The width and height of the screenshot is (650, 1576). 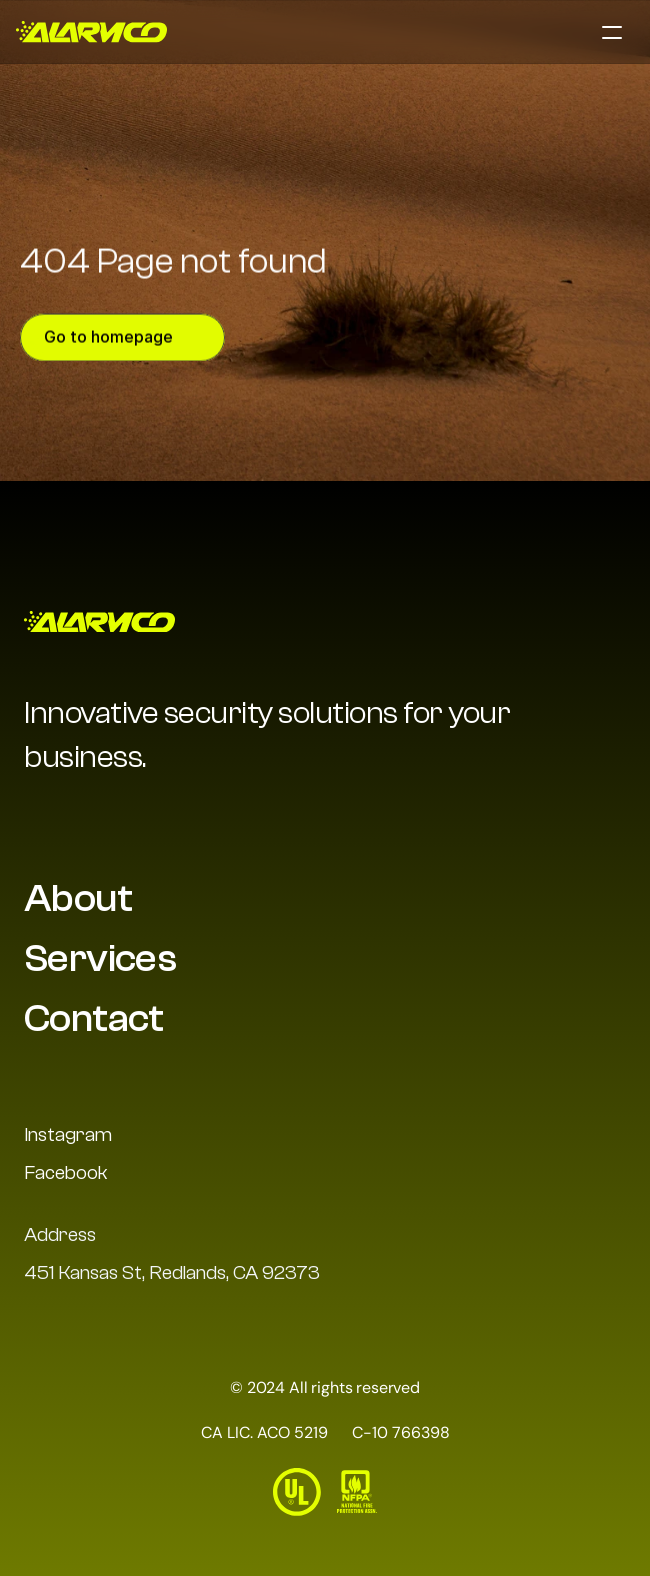 I want to click on Contact, so click(x=94, y=1018).